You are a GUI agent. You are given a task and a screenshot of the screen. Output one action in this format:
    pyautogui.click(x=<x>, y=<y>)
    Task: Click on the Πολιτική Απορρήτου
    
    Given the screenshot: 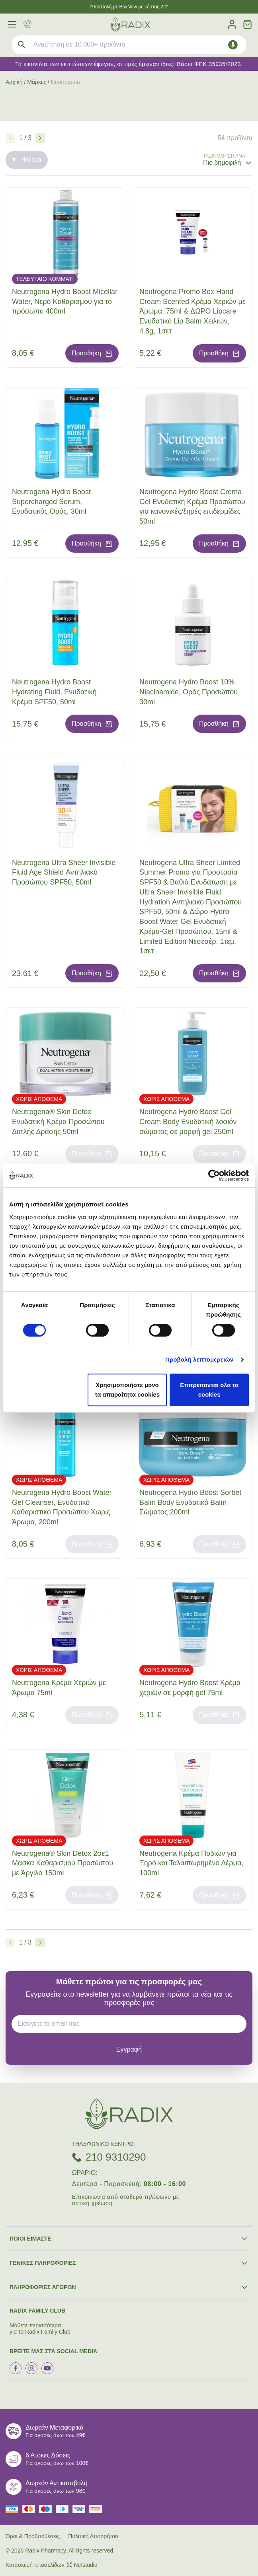 What is the action you would take?
    pyautogui.click(x=93, y=2536)
    